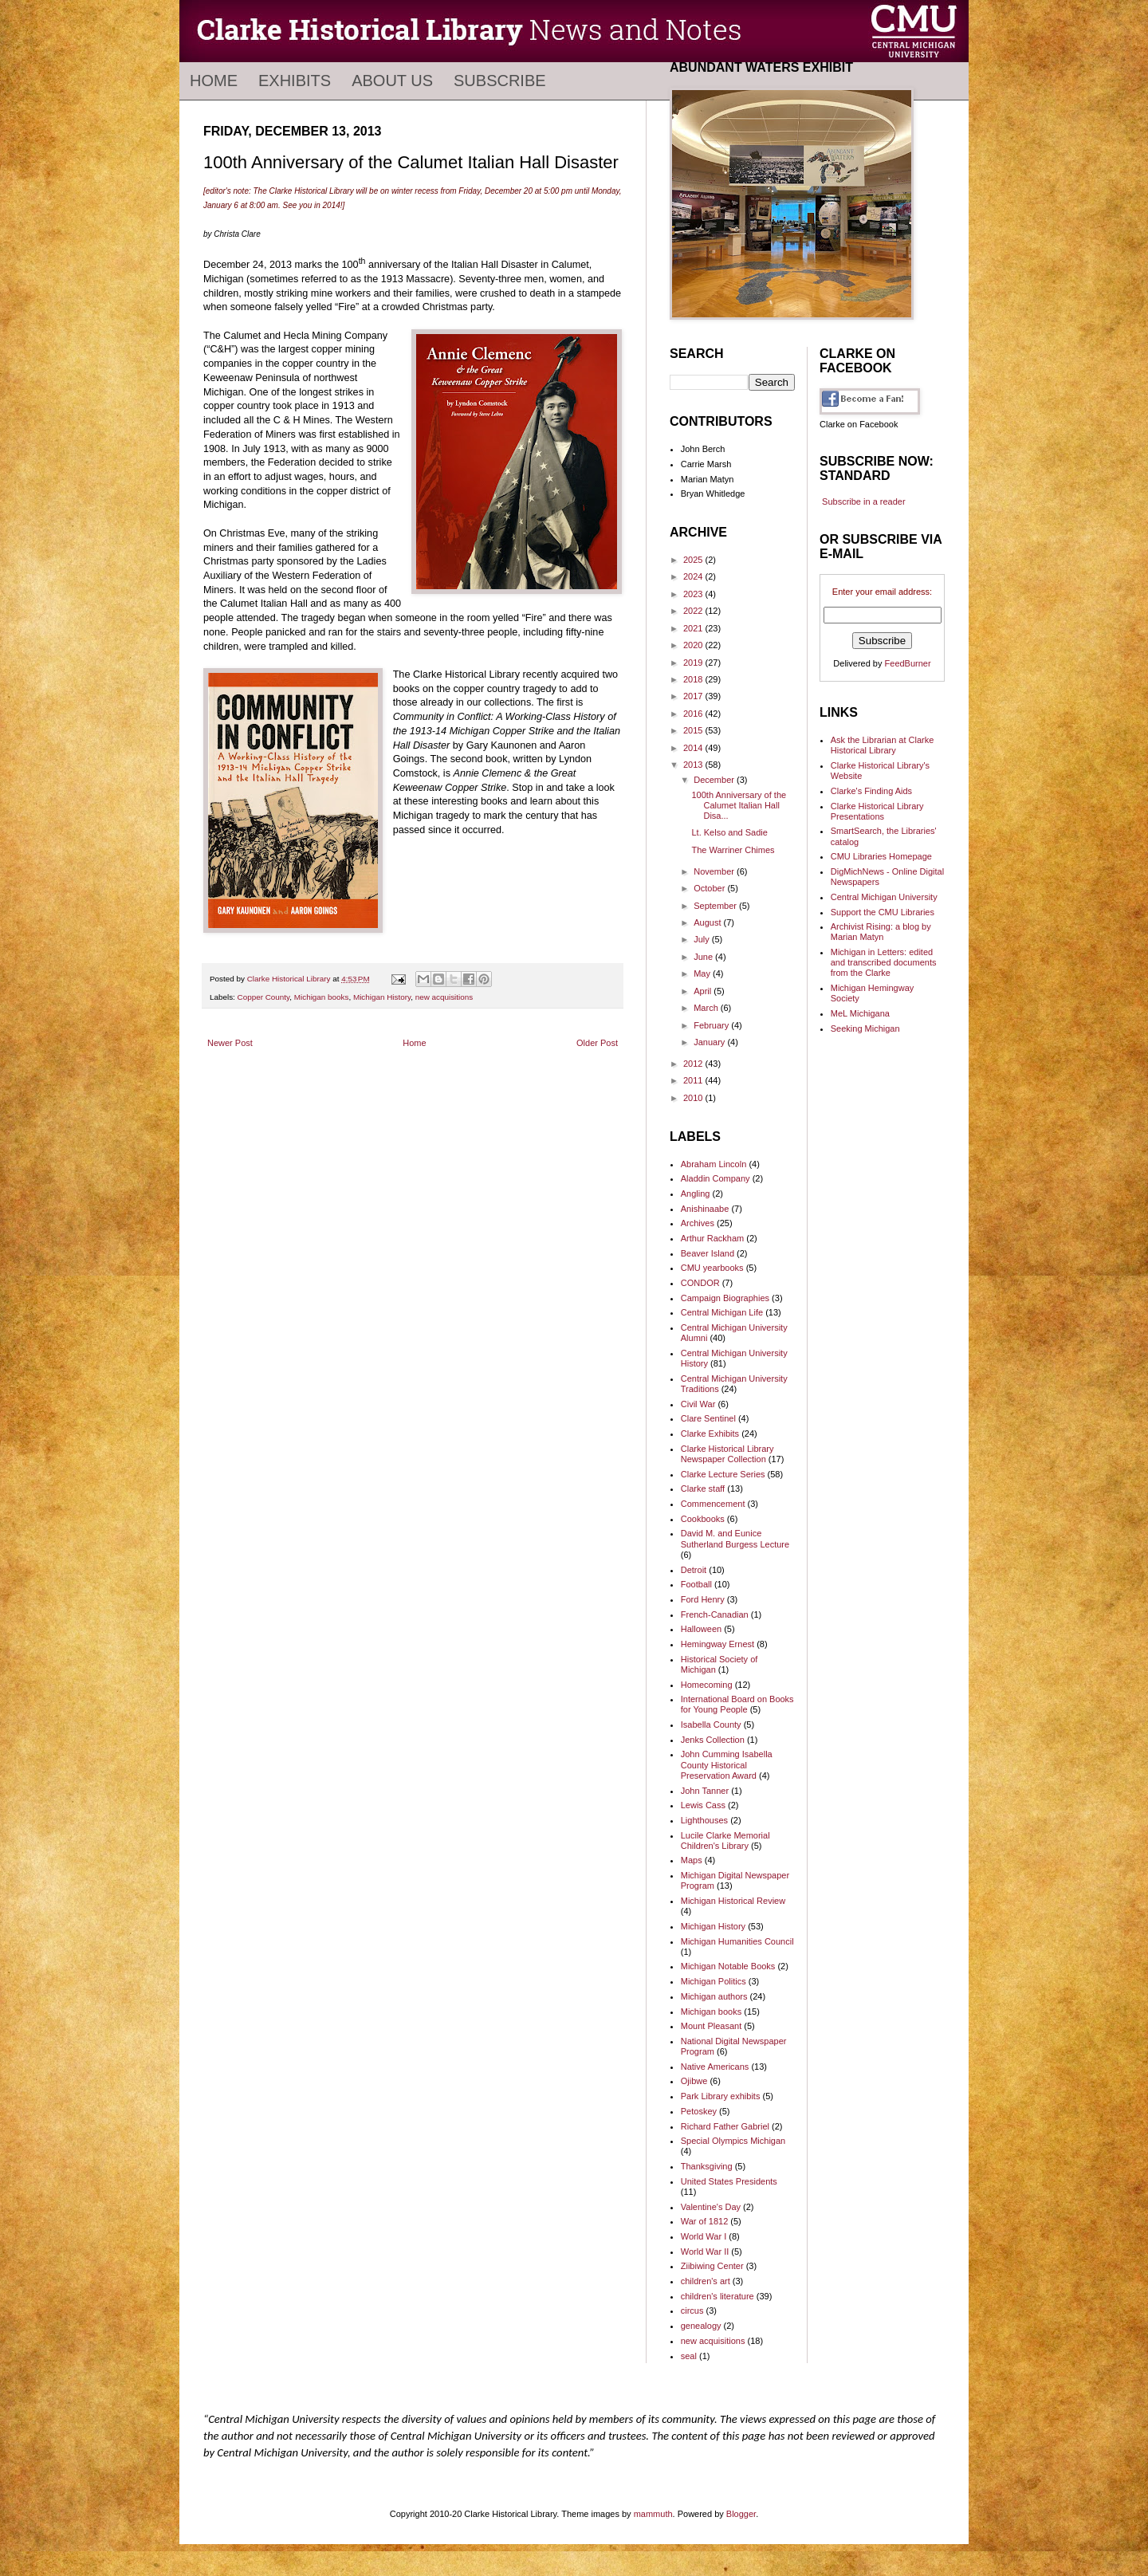 The image size is (1148, 2576). Describe the element at coordinates (725, 1298) in the screenshot. I see `Campaign Biographies` at that location.